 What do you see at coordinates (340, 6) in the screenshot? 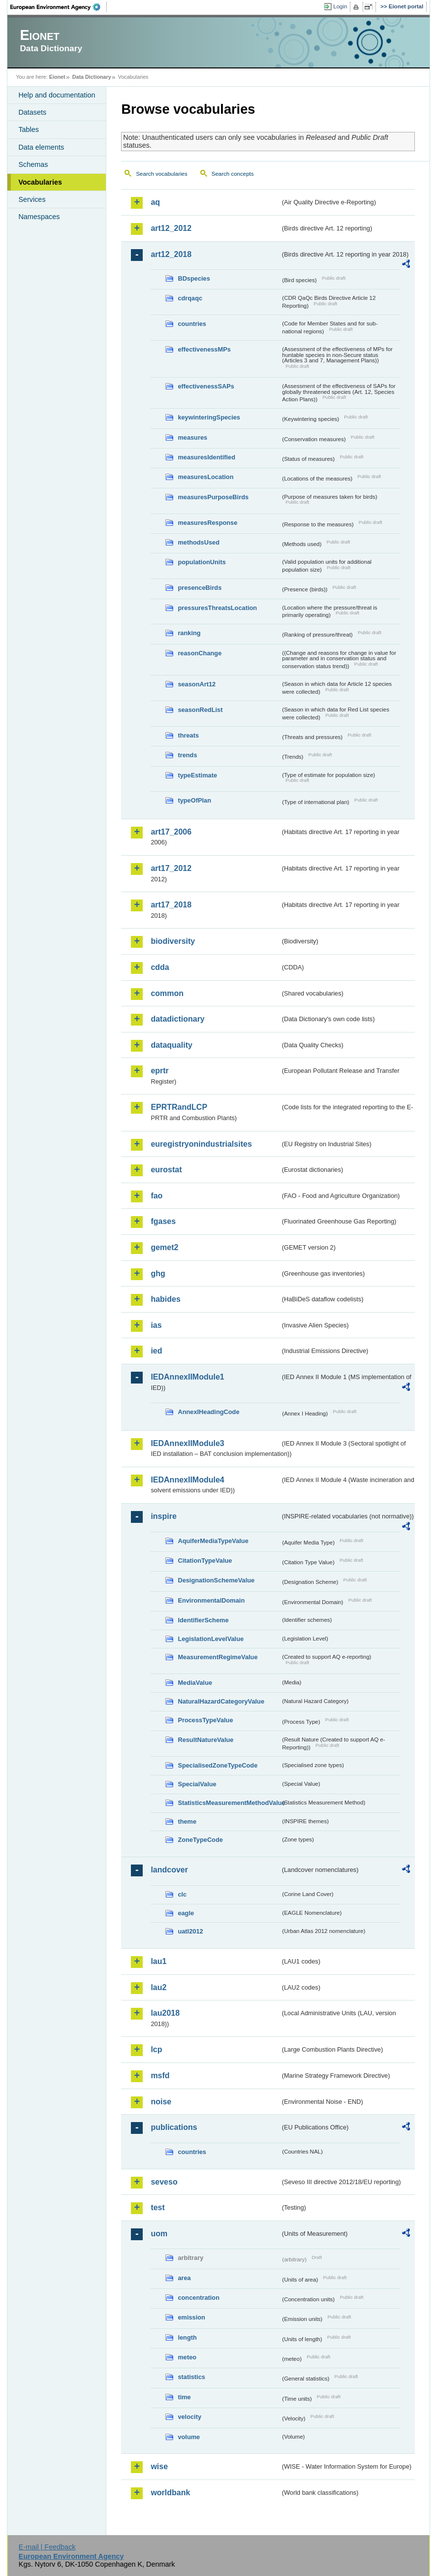
I see `Login` at bounding box center [340, 6].